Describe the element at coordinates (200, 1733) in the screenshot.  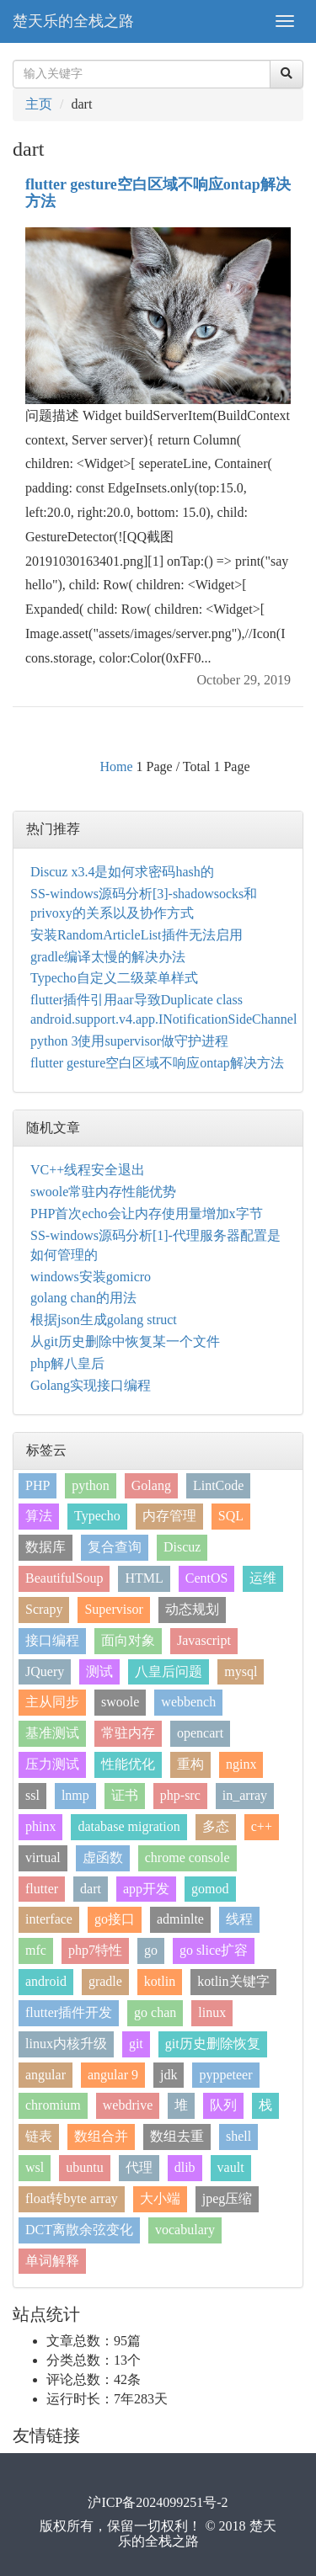
I see `opencart` at that location.